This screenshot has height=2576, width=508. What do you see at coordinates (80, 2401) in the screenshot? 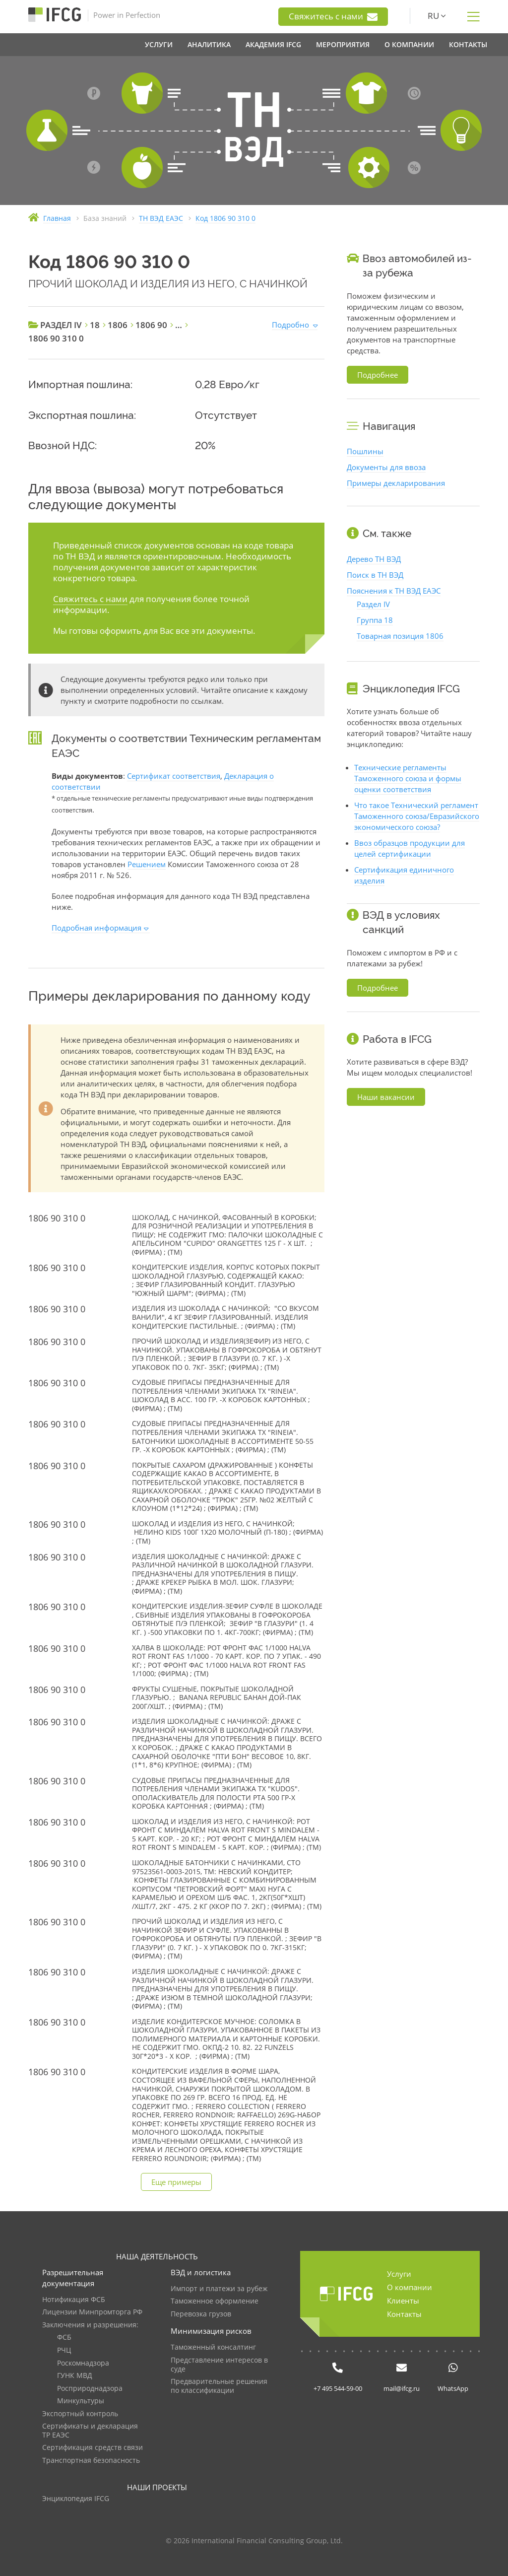
I see `Минкультуры` at bounding box center [80, 2401].